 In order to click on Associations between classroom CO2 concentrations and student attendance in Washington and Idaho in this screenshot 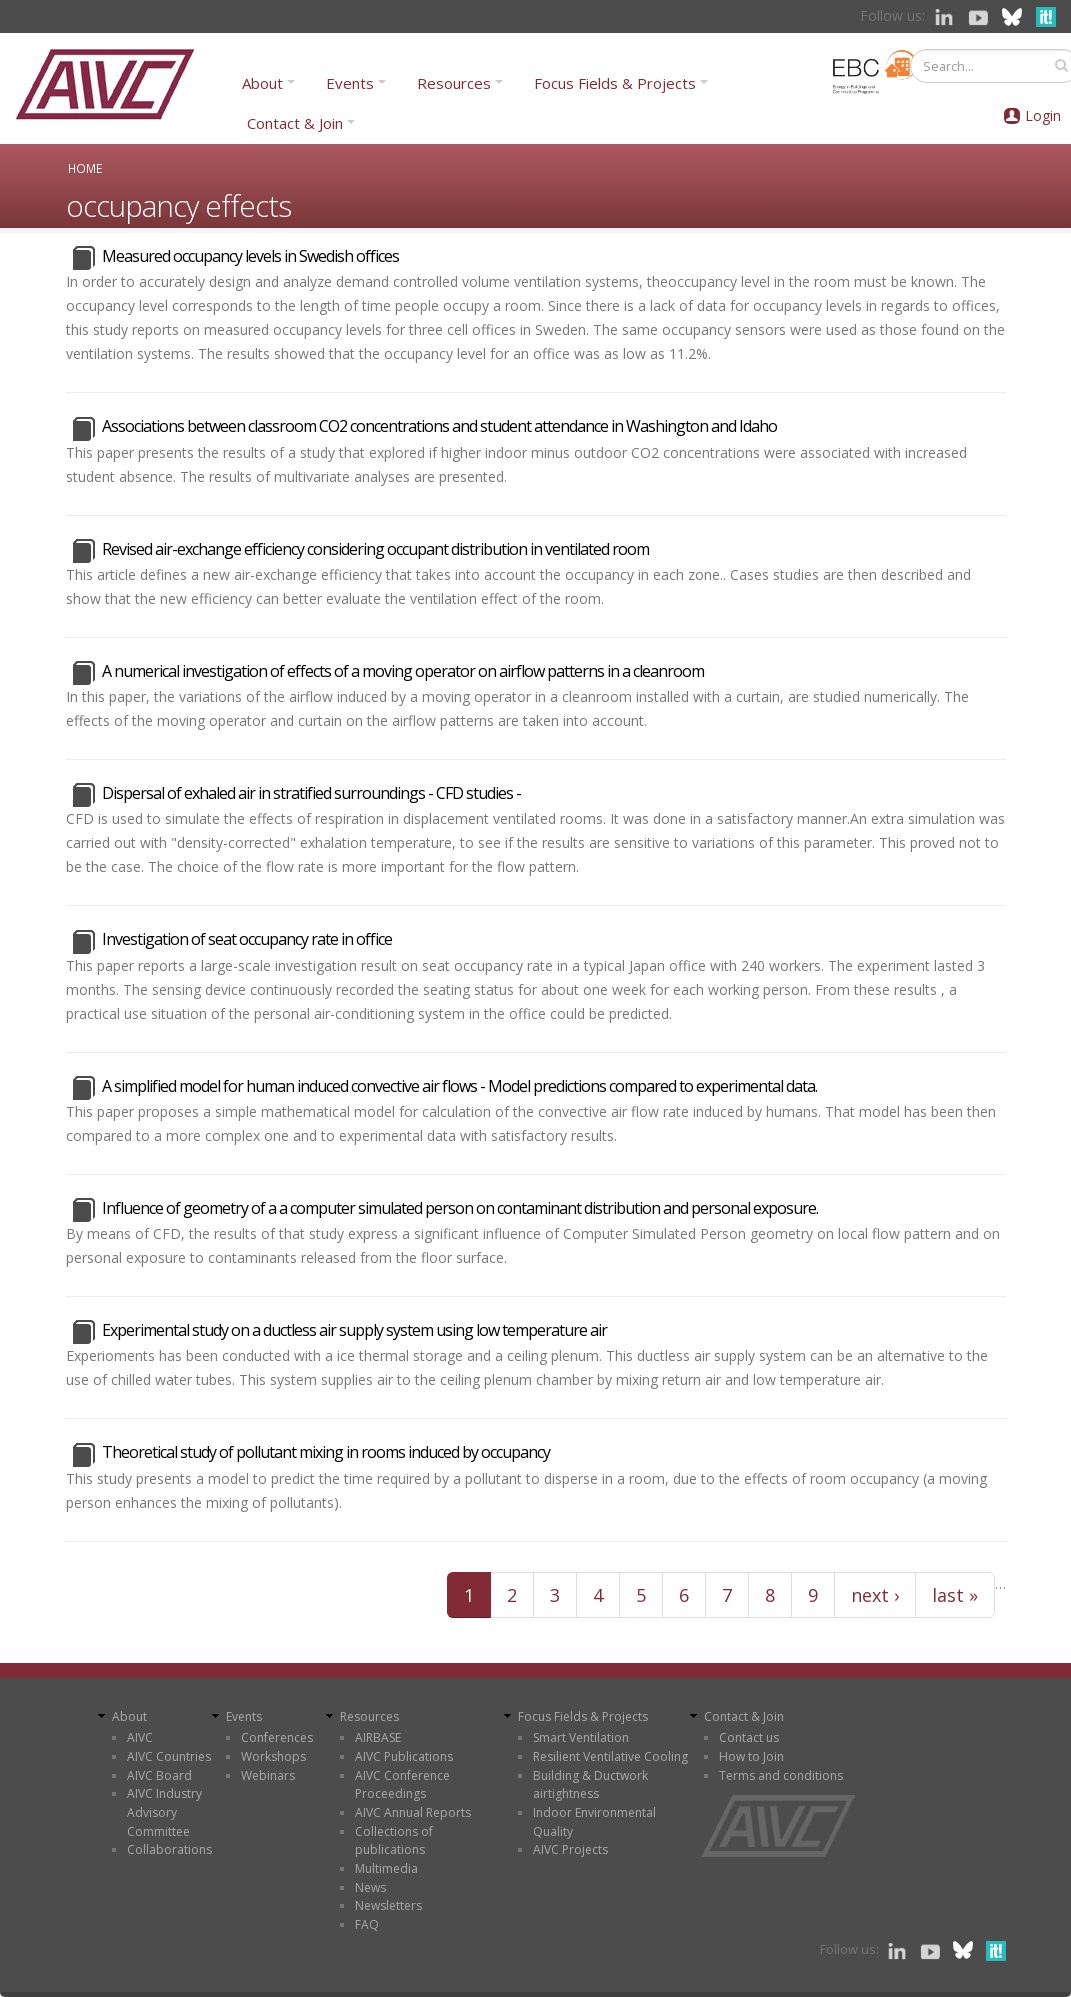, I will do `click(439, 426)`.